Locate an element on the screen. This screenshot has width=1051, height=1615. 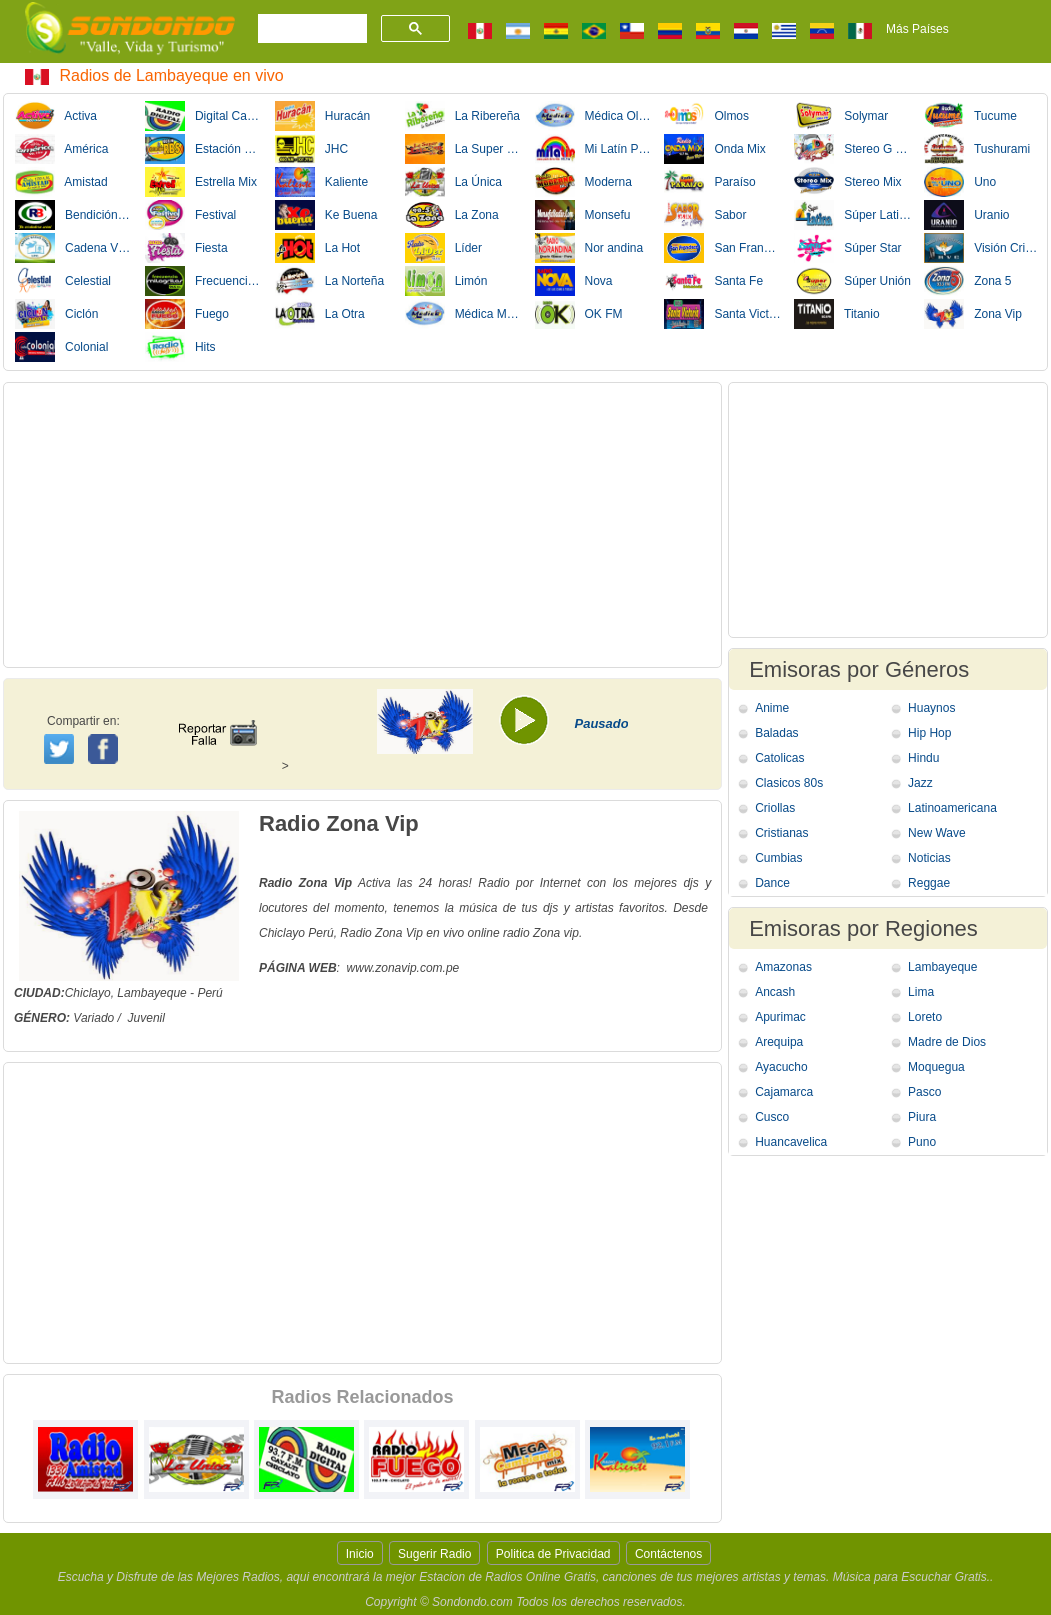
Uranio is located at coordinates (966, 215).